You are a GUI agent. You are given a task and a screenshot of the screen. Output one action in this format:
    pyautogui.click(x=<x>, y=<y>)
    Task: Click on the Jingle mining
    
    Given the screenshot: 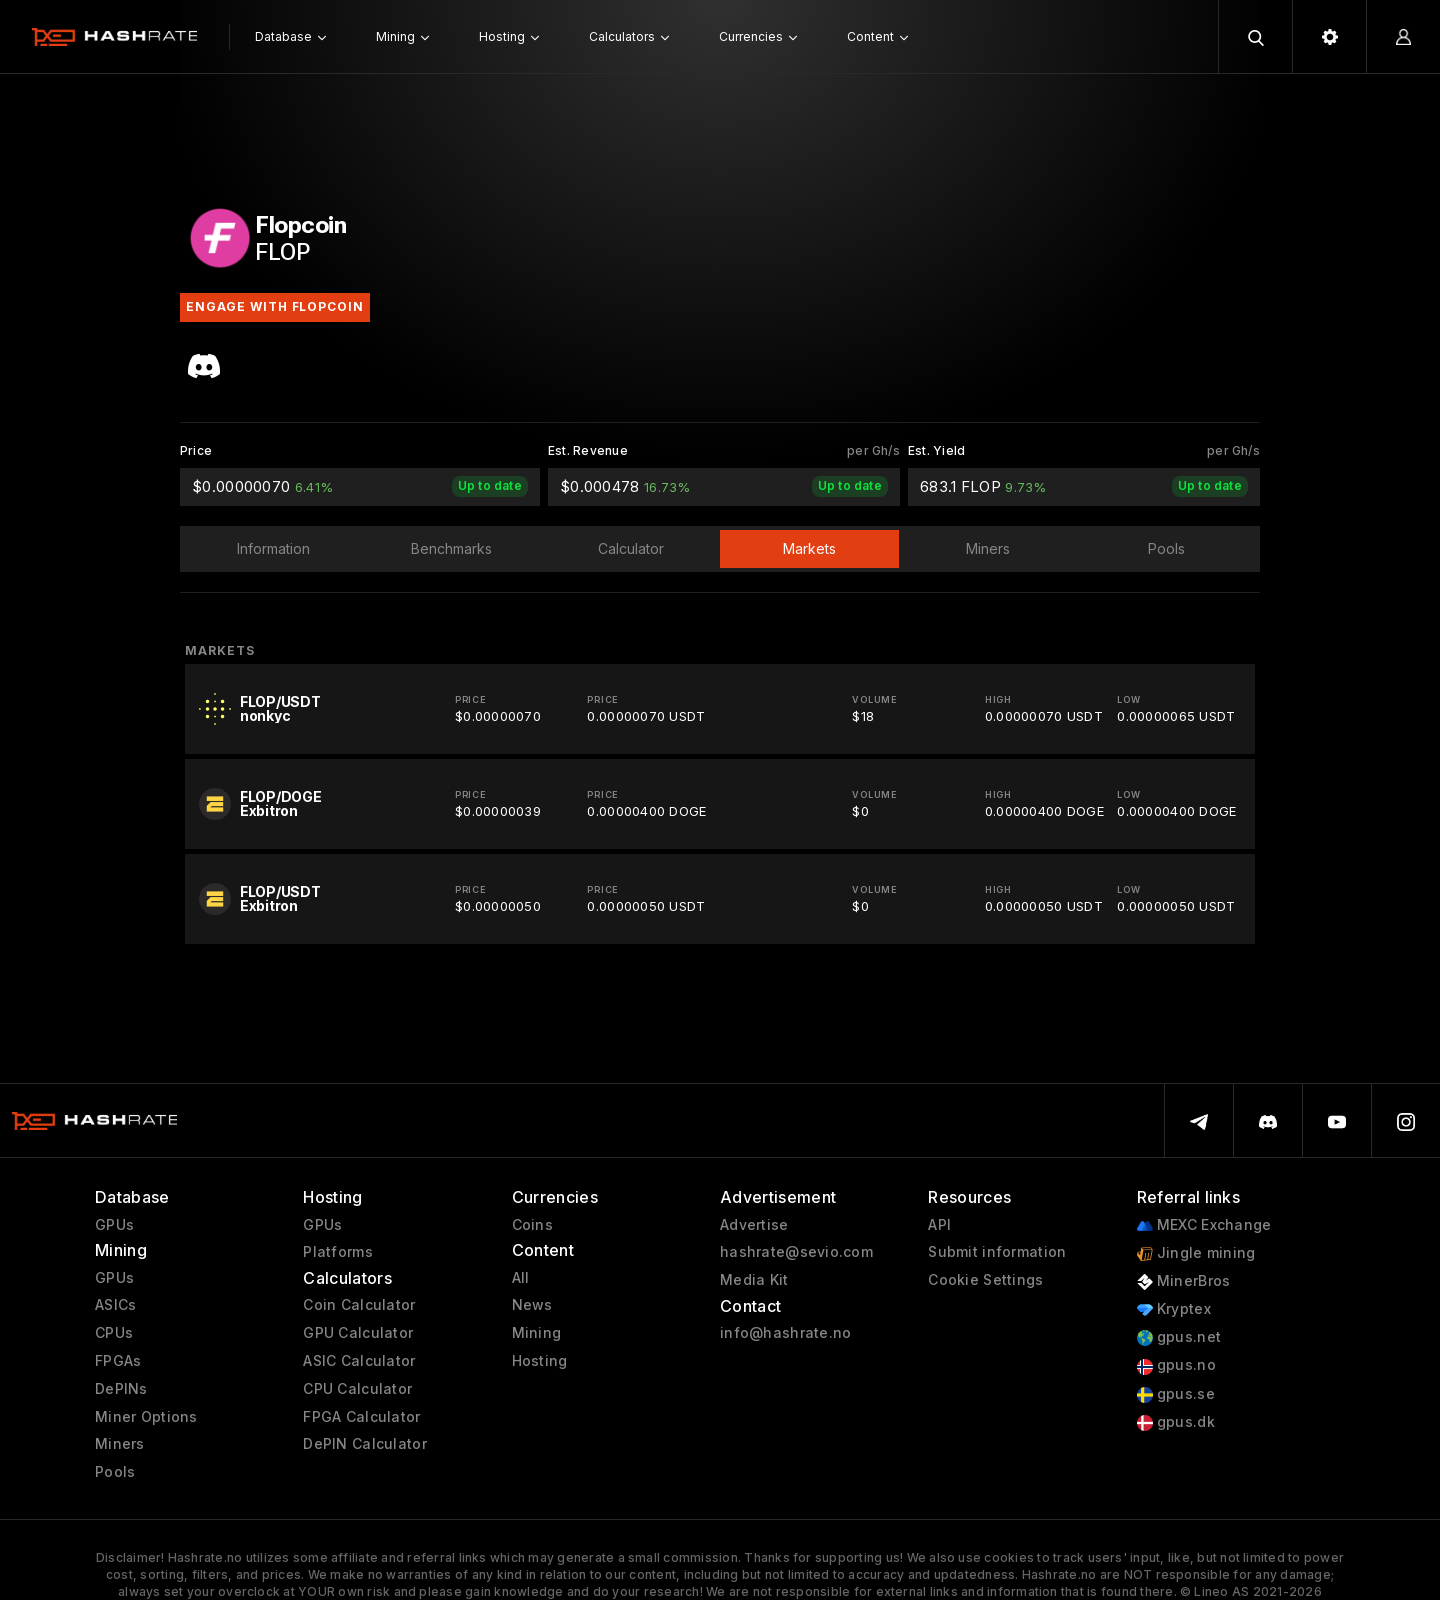 What is the action you would take?
    pyautogui.click(x=1196, y=1253)
    